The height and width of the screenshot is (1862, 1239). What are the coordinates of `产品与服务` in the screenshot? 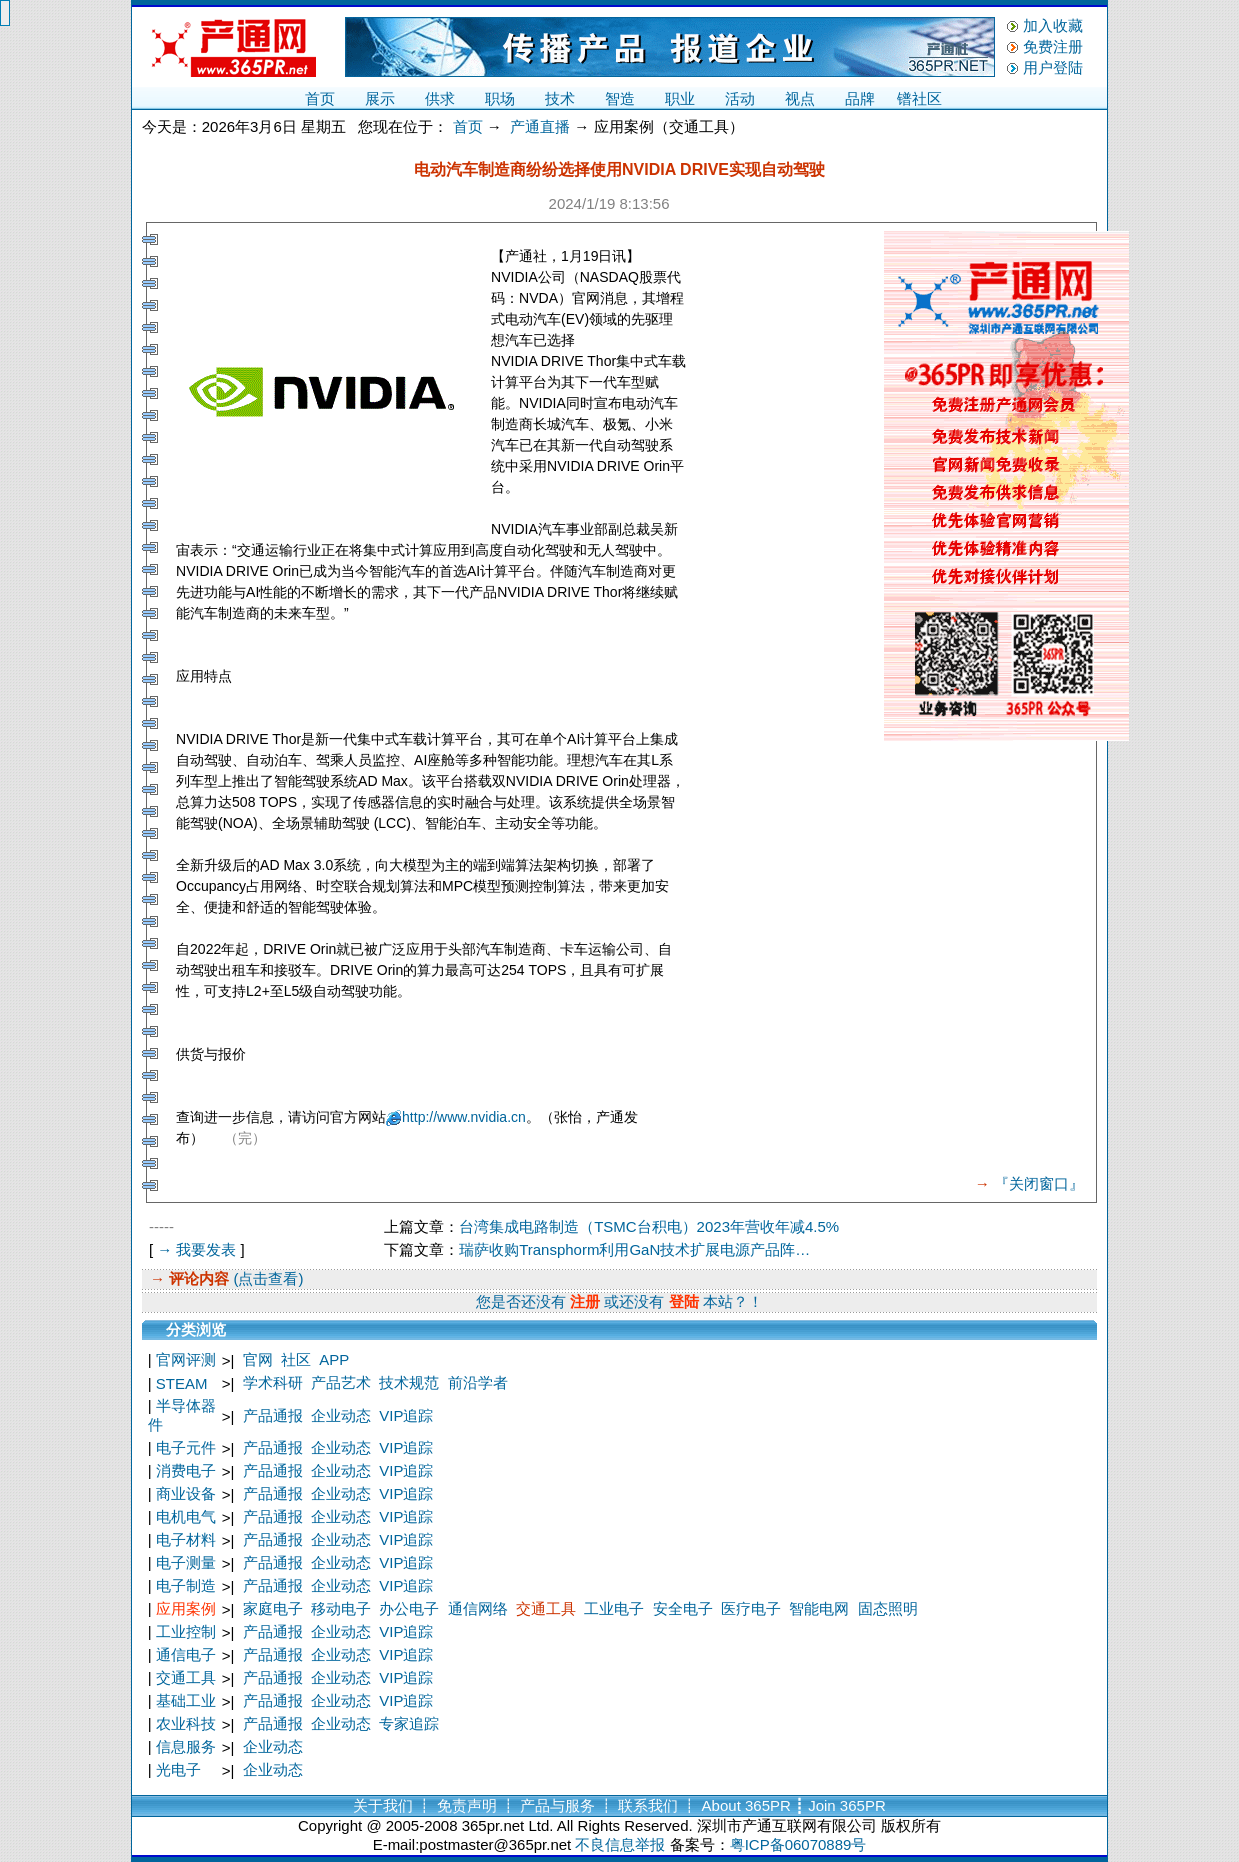 It's located at (557, 1805).